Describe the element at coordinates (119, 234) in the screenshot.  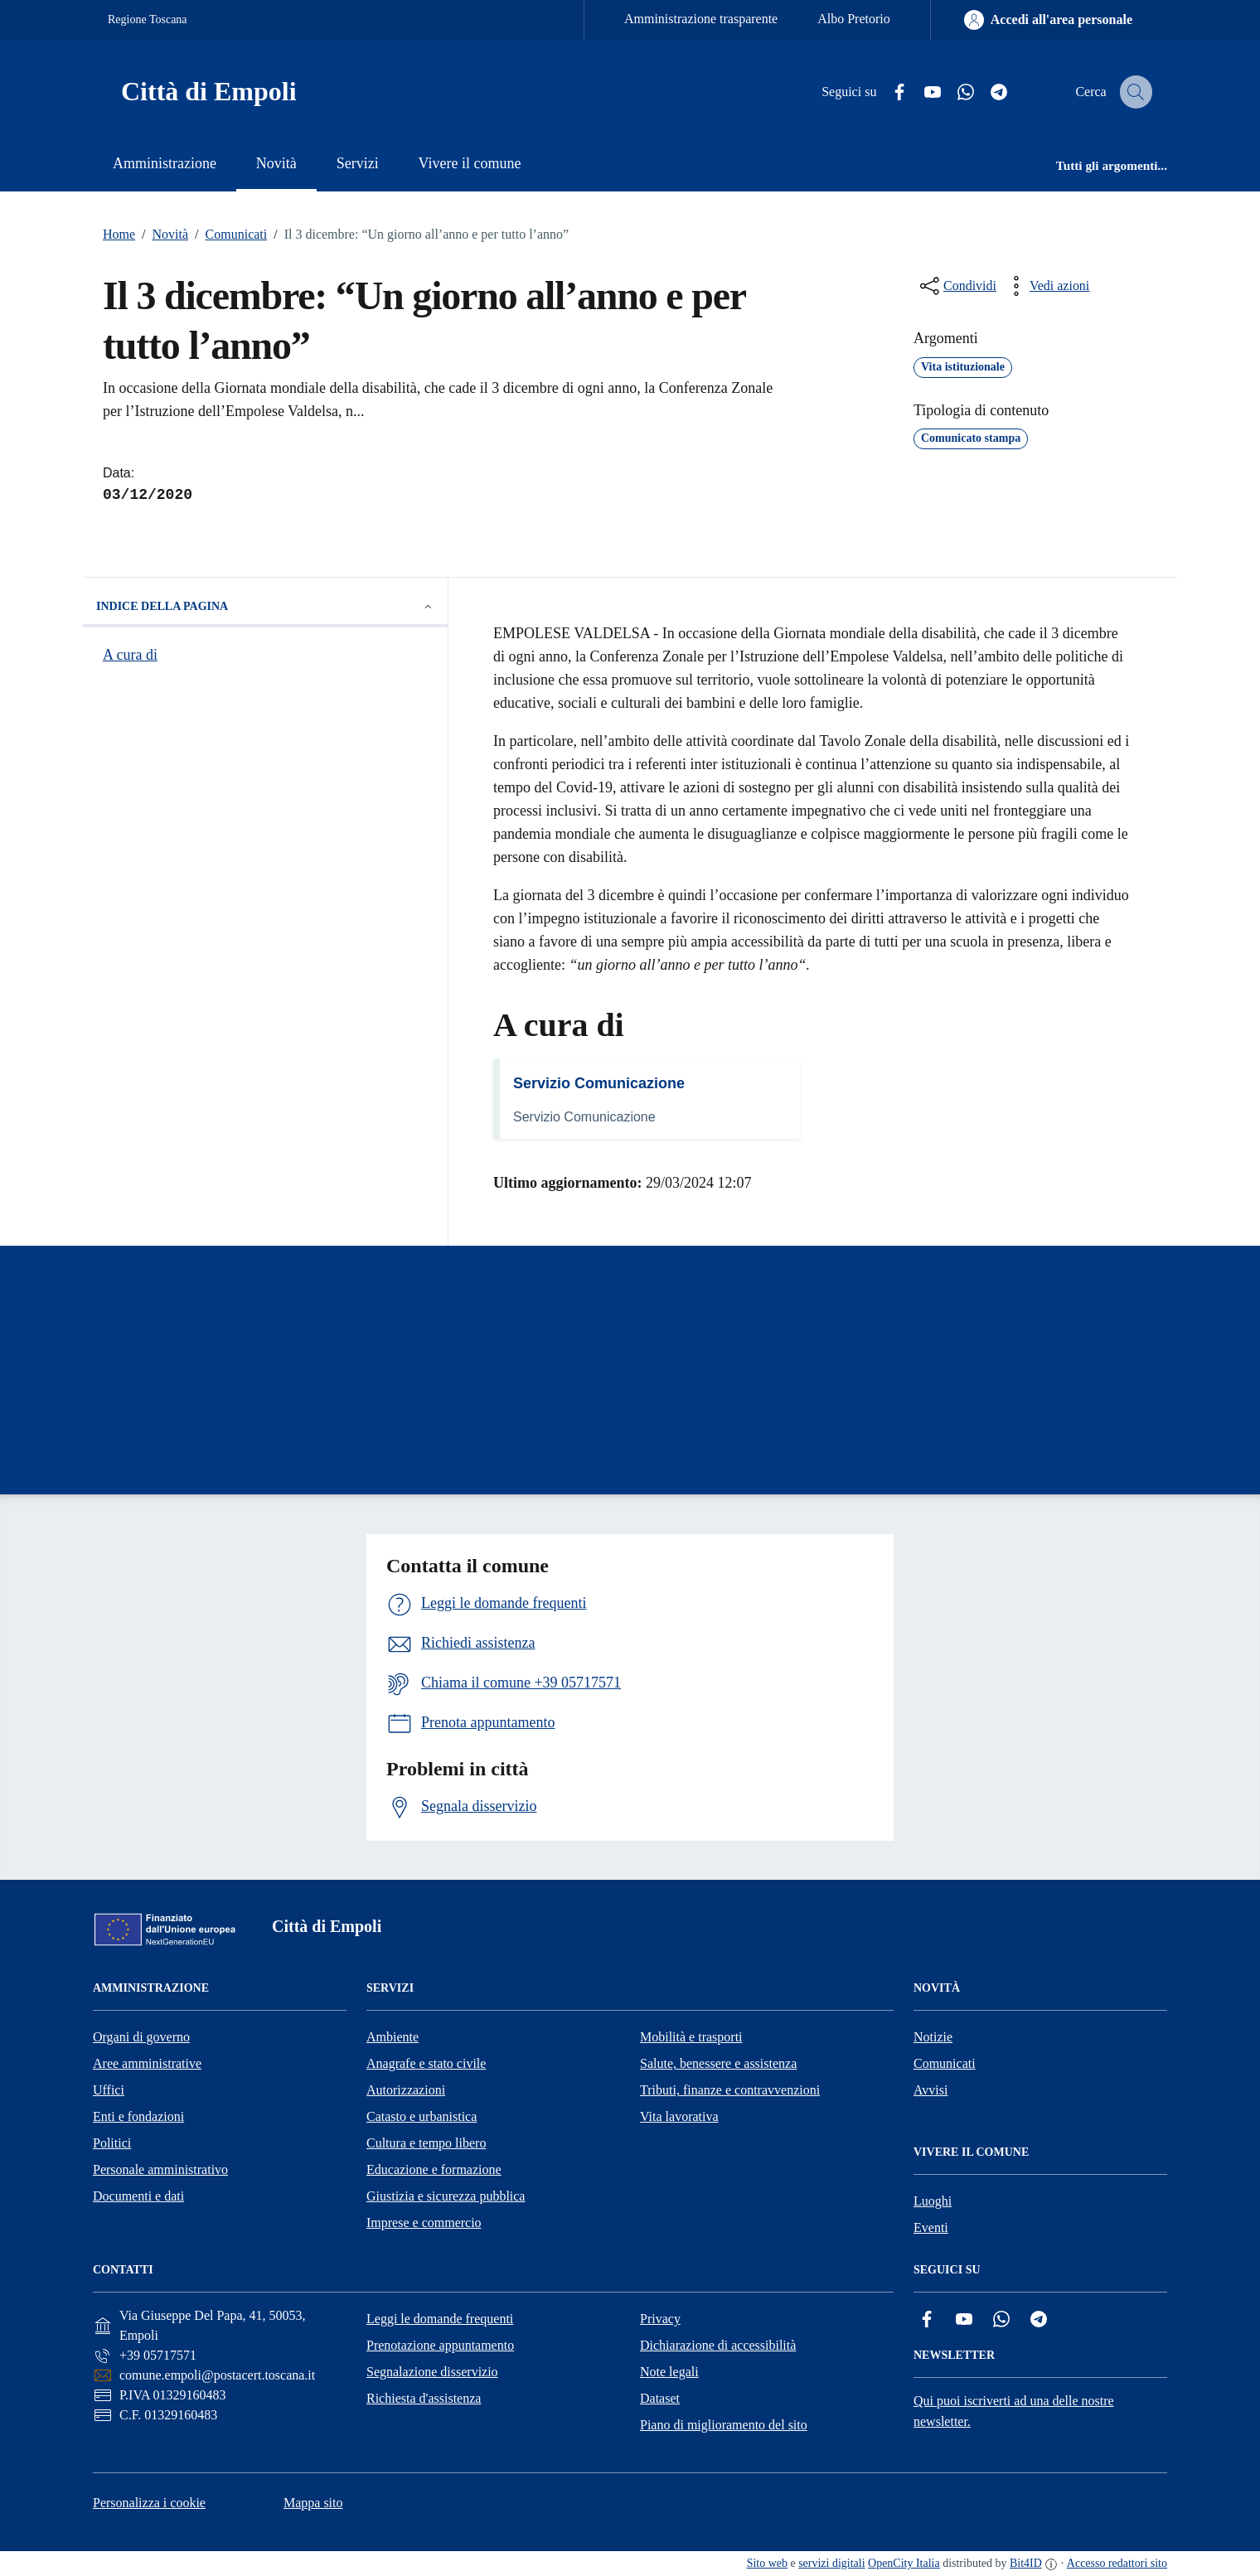
I see `Home` at that location.